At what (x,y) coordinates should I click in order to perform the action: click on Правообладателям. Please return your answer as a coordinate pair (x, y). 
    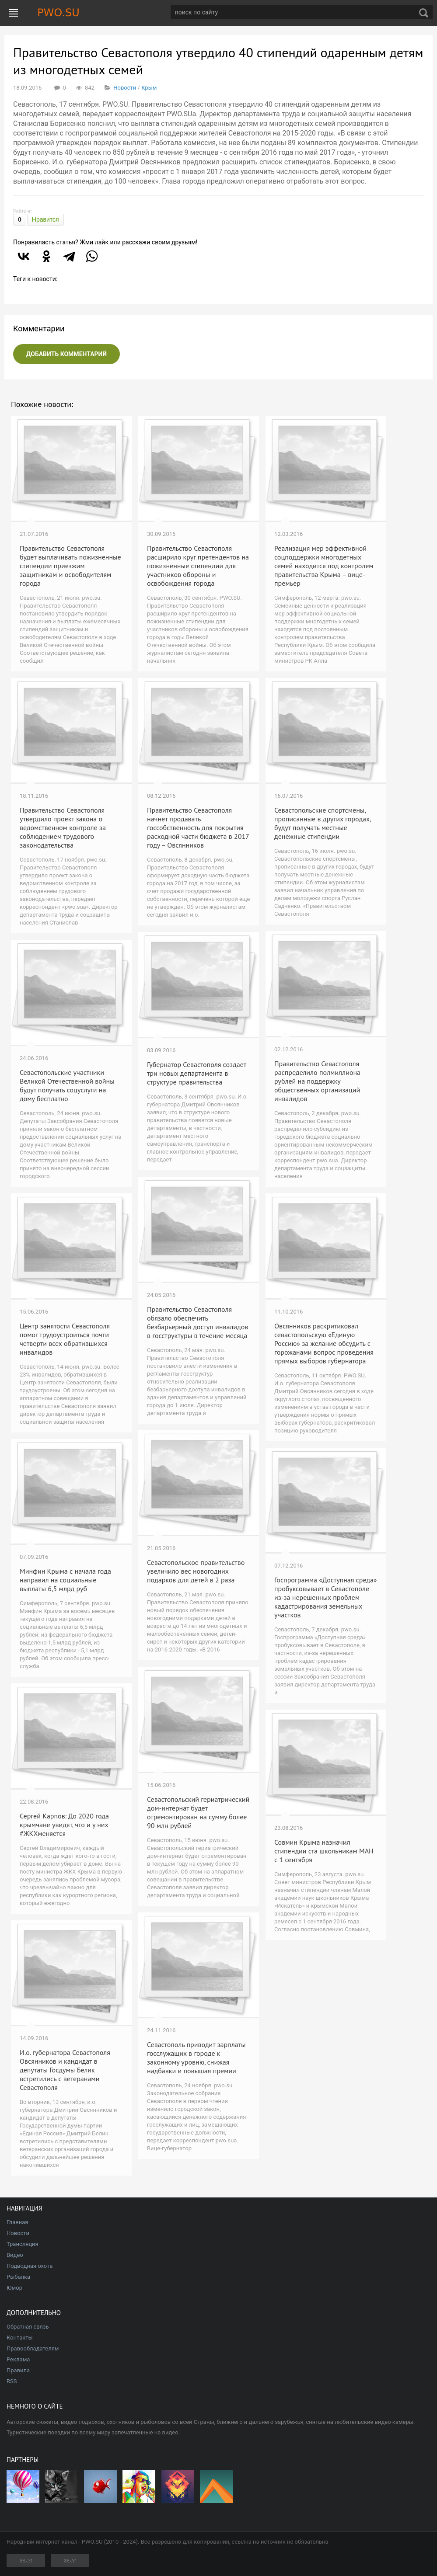
    Looking at the image, I should click on (33, 2348).